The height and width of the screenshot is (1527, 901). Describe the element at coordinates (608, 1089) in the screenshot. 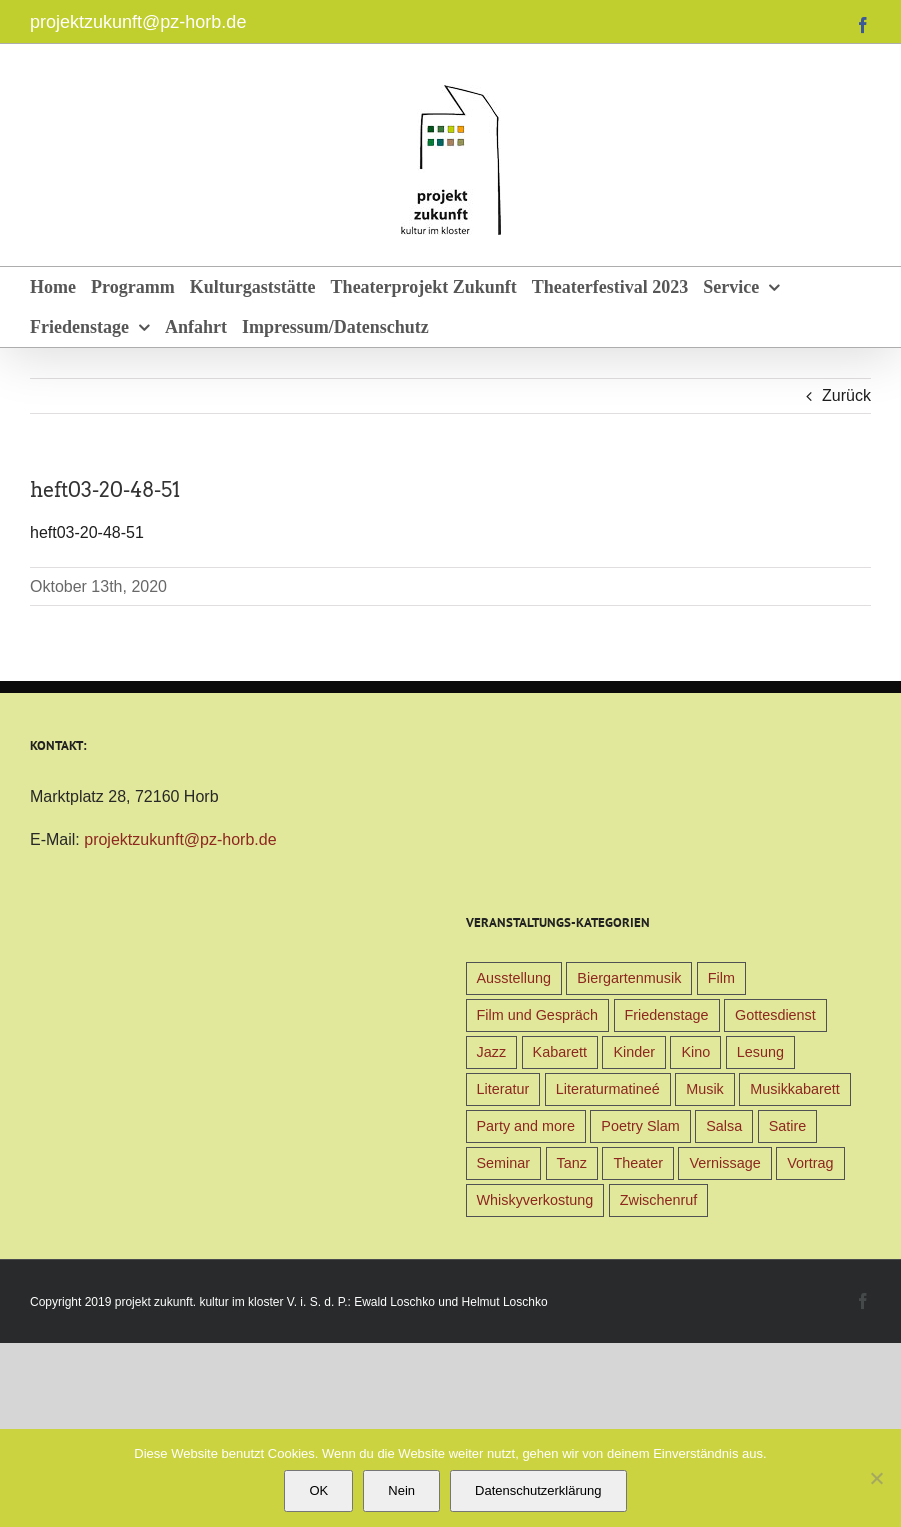

I see `Literaturmatineé [Literaturmatineé (1 Eintrag)]` at that location.